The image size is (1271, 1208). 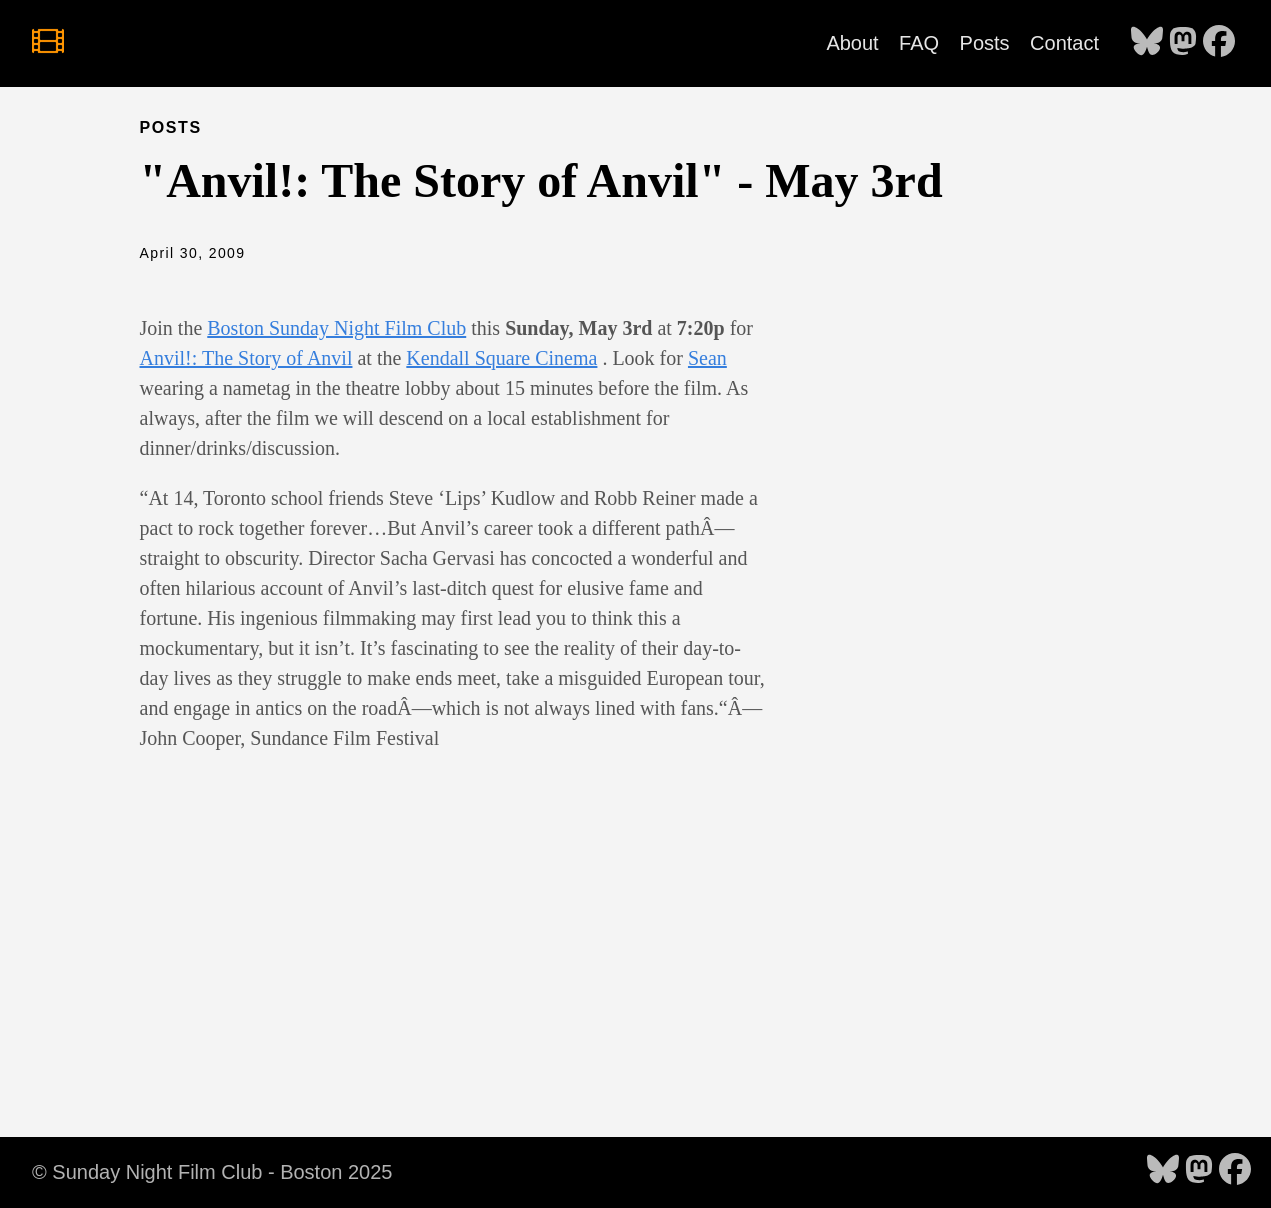 What do you see at coordinates (501, 358) in the screenshot?
I see `Kendall Square Cinema` at bounding box center [501, 358].